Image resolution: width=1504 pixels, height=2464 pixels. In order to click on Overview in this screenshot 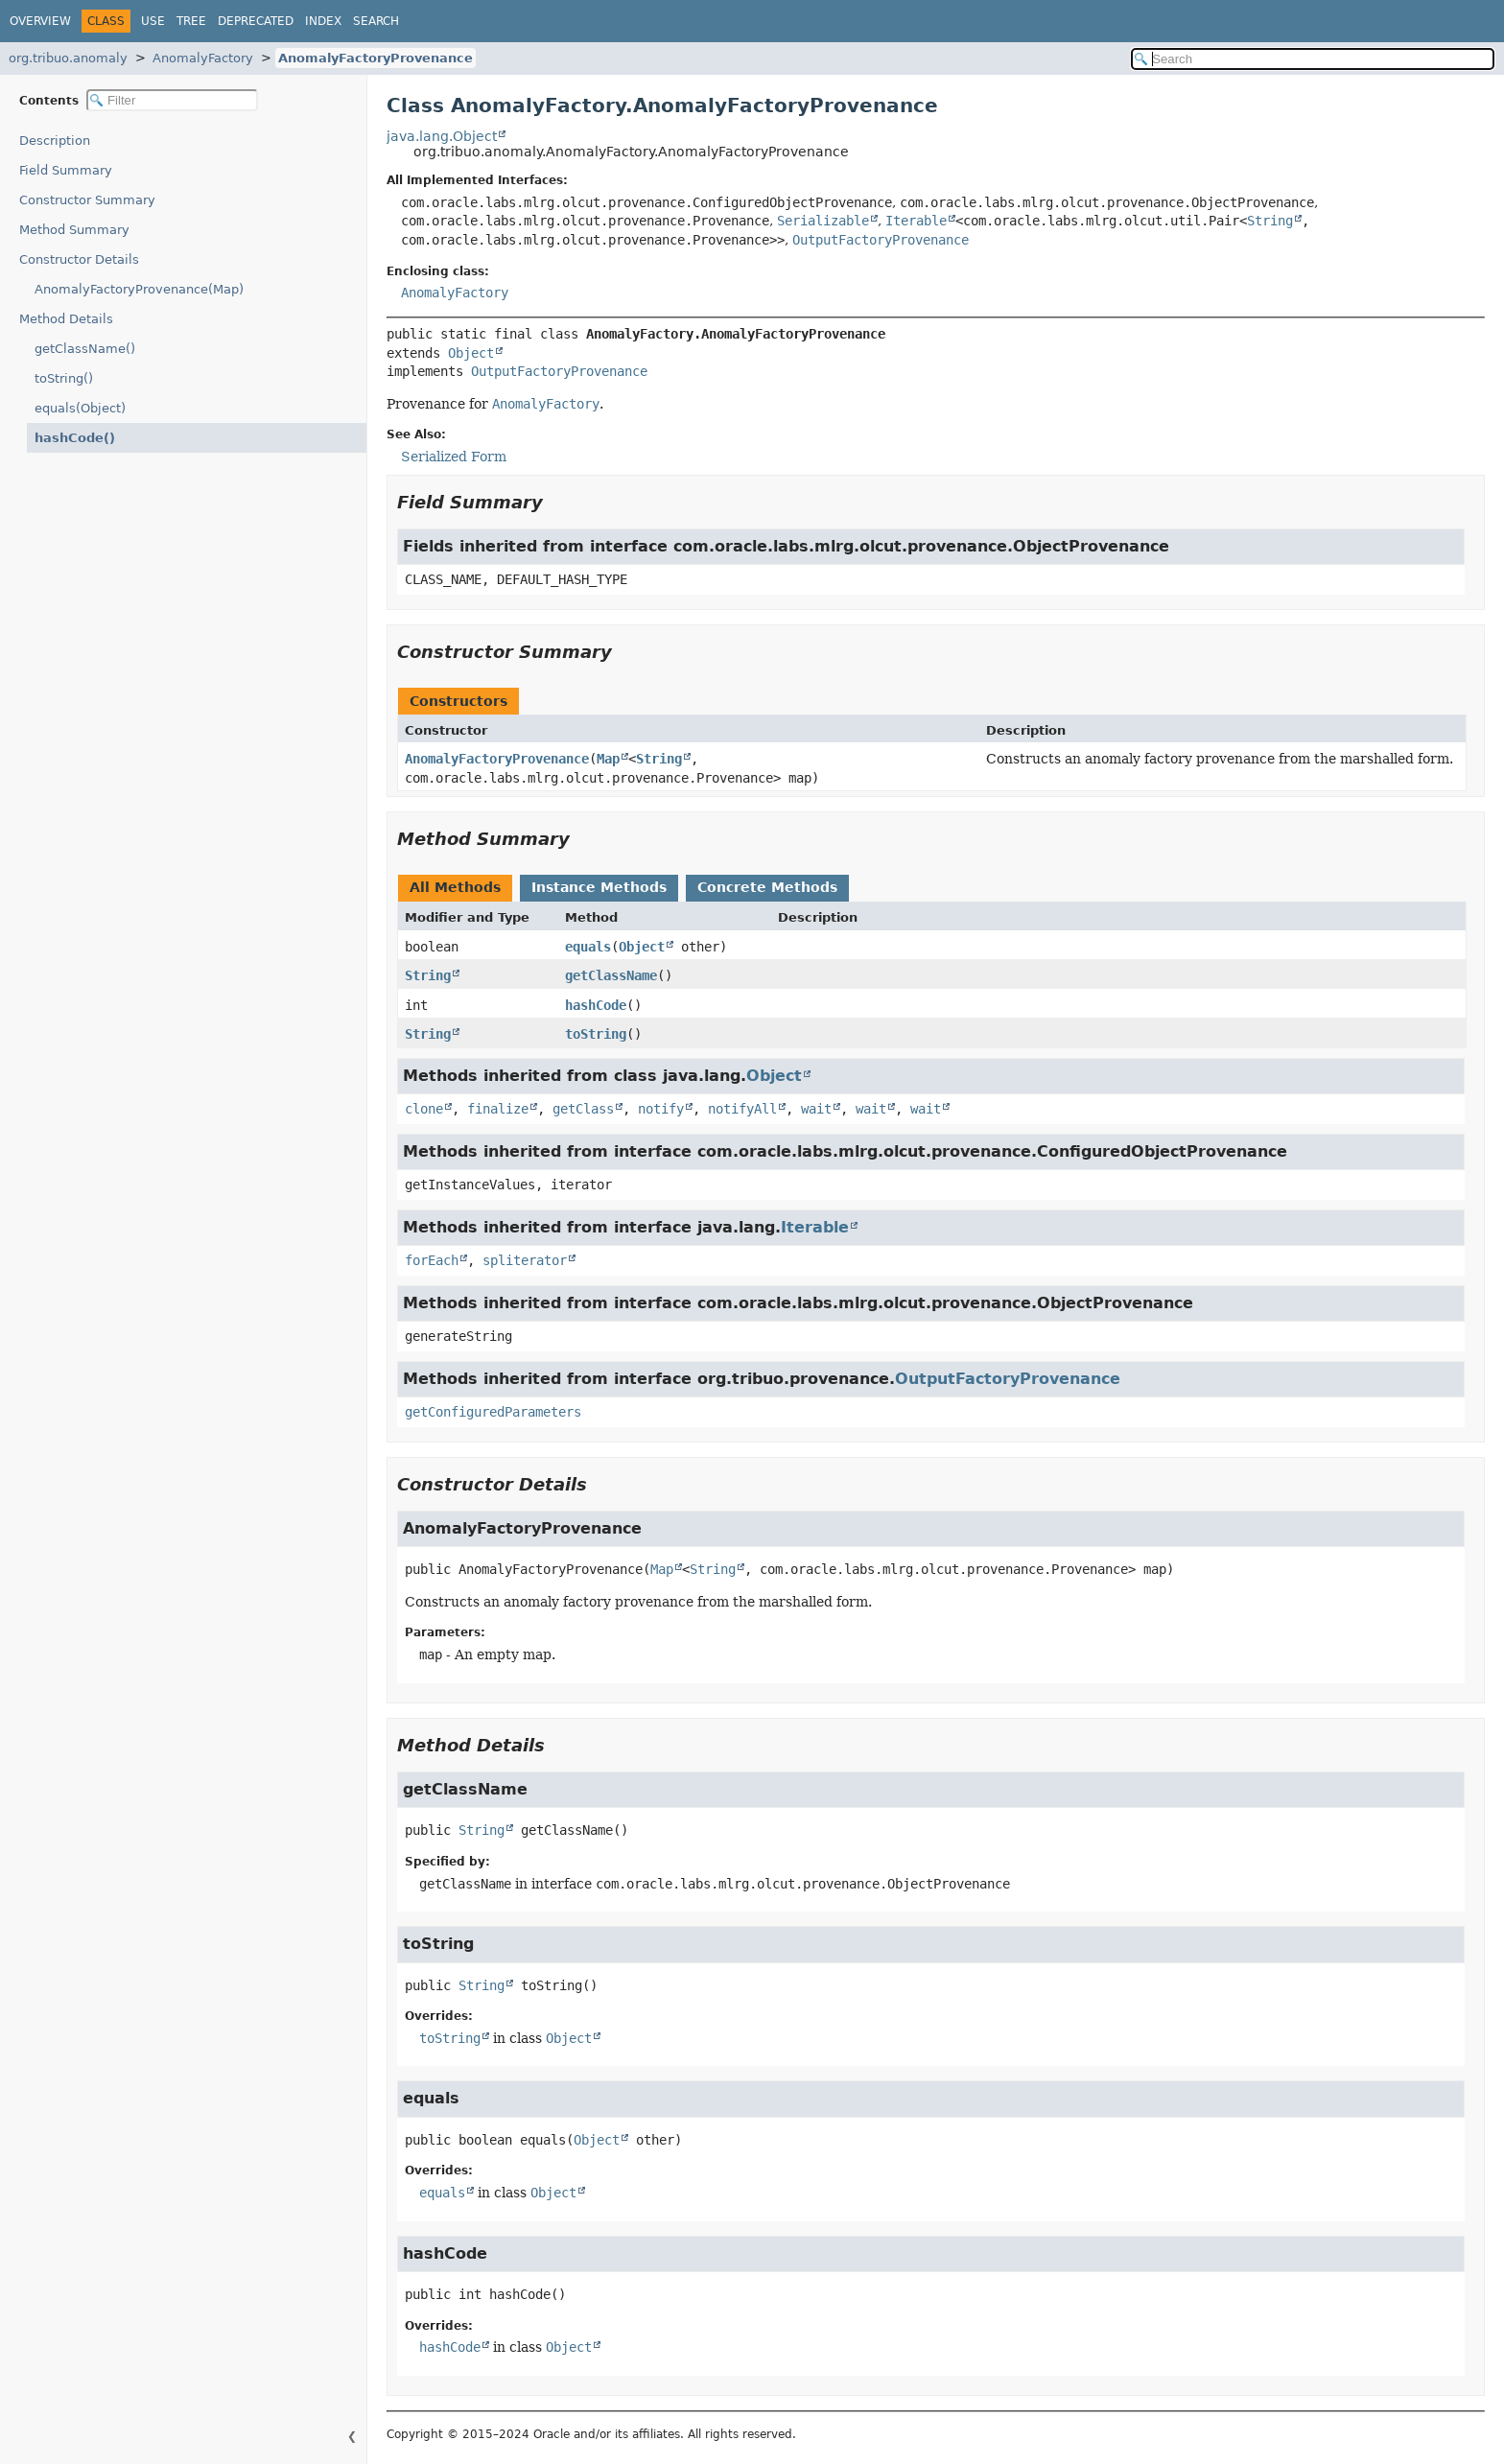, I will do `click(40, 21)`.